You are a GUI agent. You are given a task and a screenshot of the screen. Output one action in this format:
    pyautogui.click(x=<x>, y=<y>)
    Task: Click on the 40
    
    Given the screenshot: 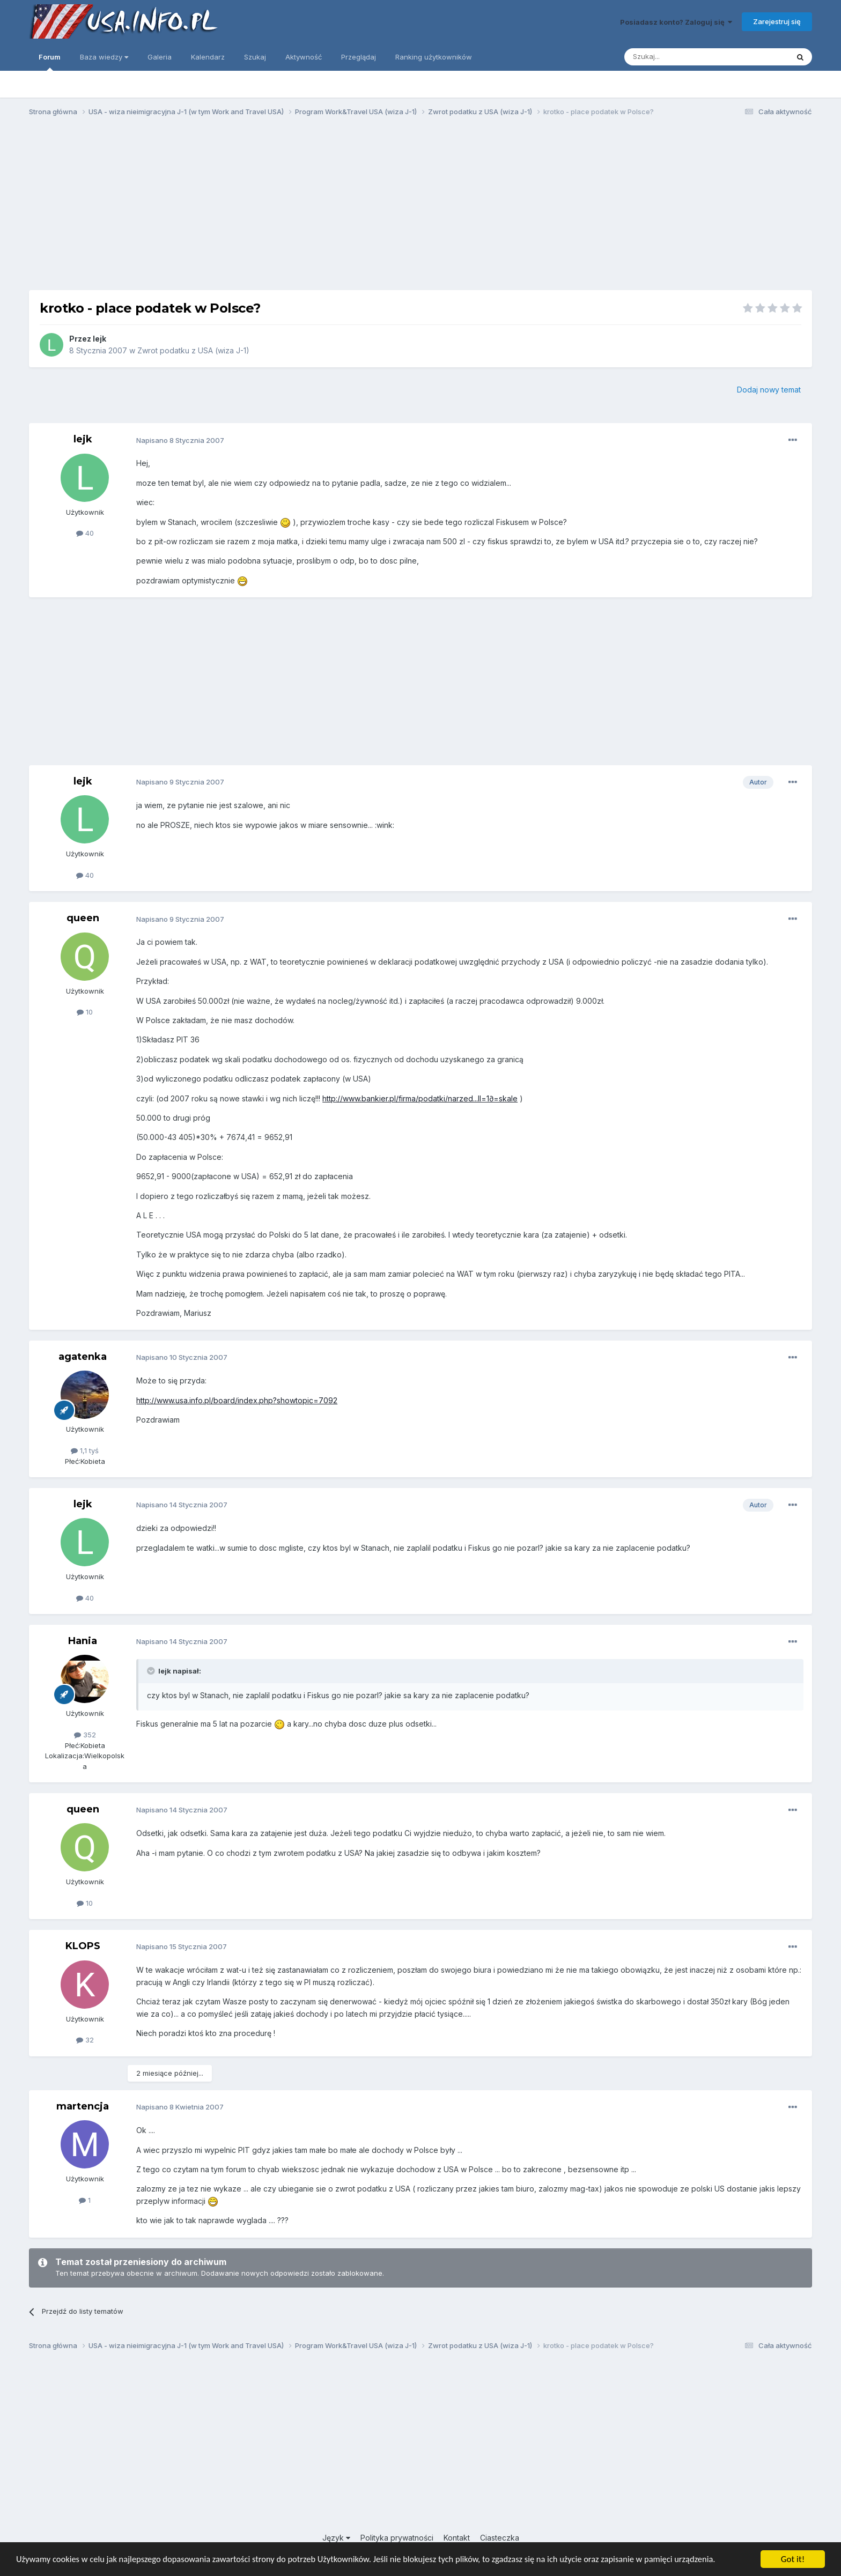 What is the action you would take?
    pyautogui.click(x=85, y=533)
    